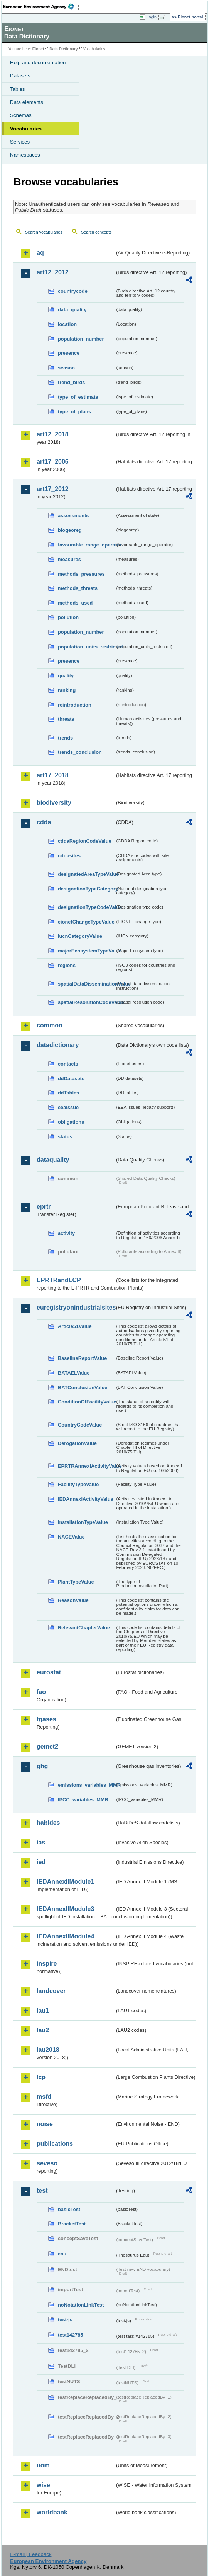 Image resolution: width=209 pixels, height=2576 pixels. I want to click on presence, so click(68, 353).